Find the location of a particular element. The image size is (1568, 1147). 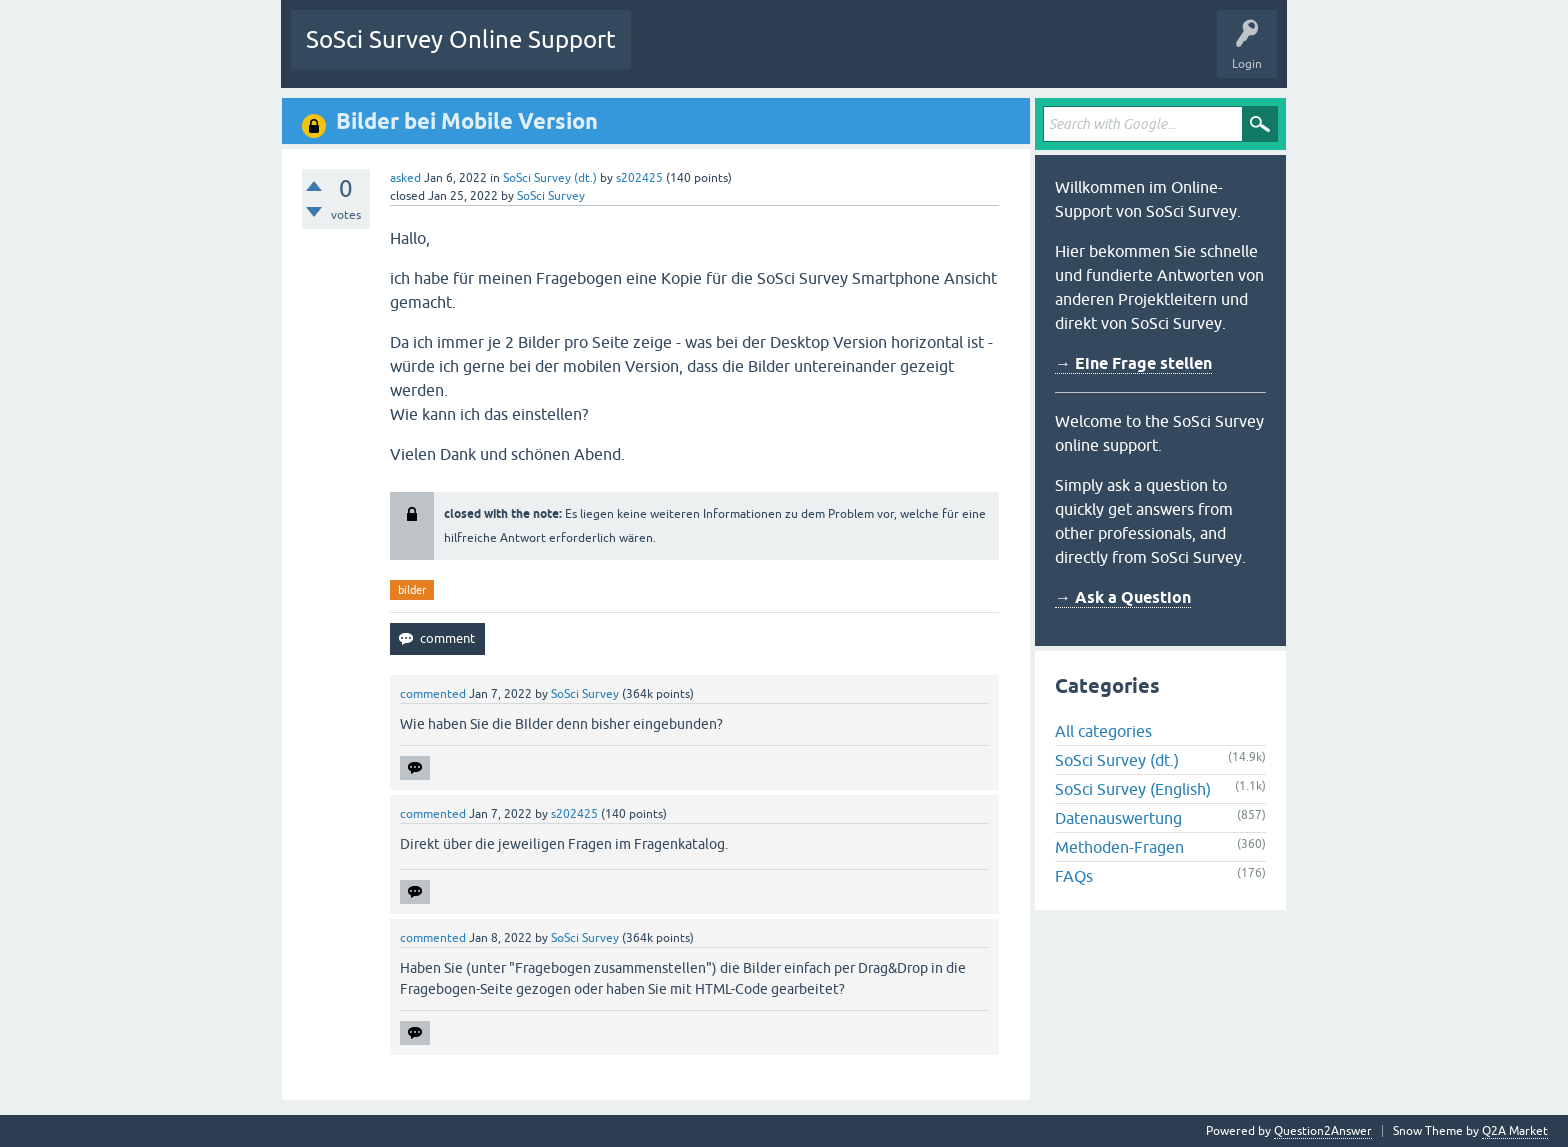

FAQs is located at coordinates (1074, 876).